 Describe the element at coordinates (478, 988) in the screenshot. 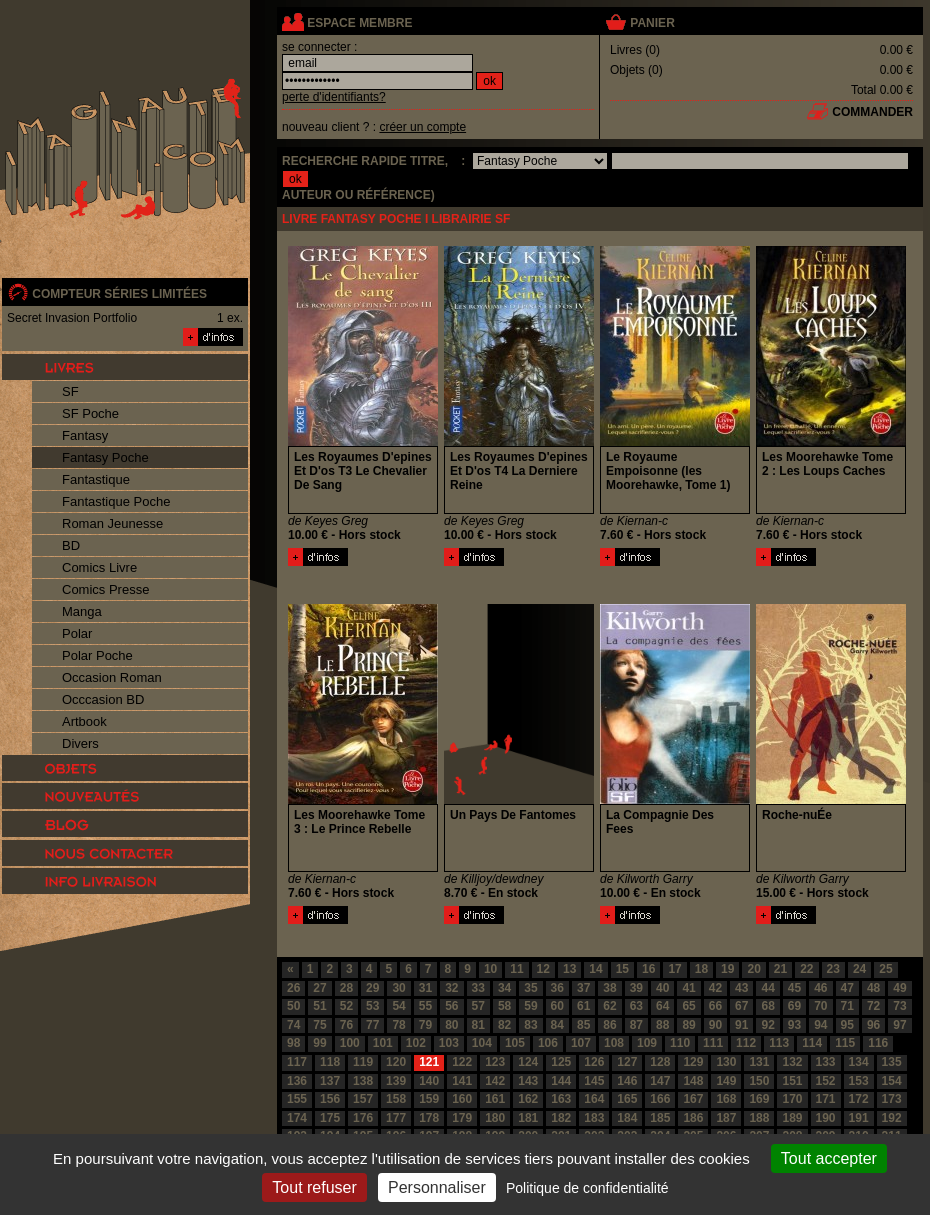

I see `33` at that location.